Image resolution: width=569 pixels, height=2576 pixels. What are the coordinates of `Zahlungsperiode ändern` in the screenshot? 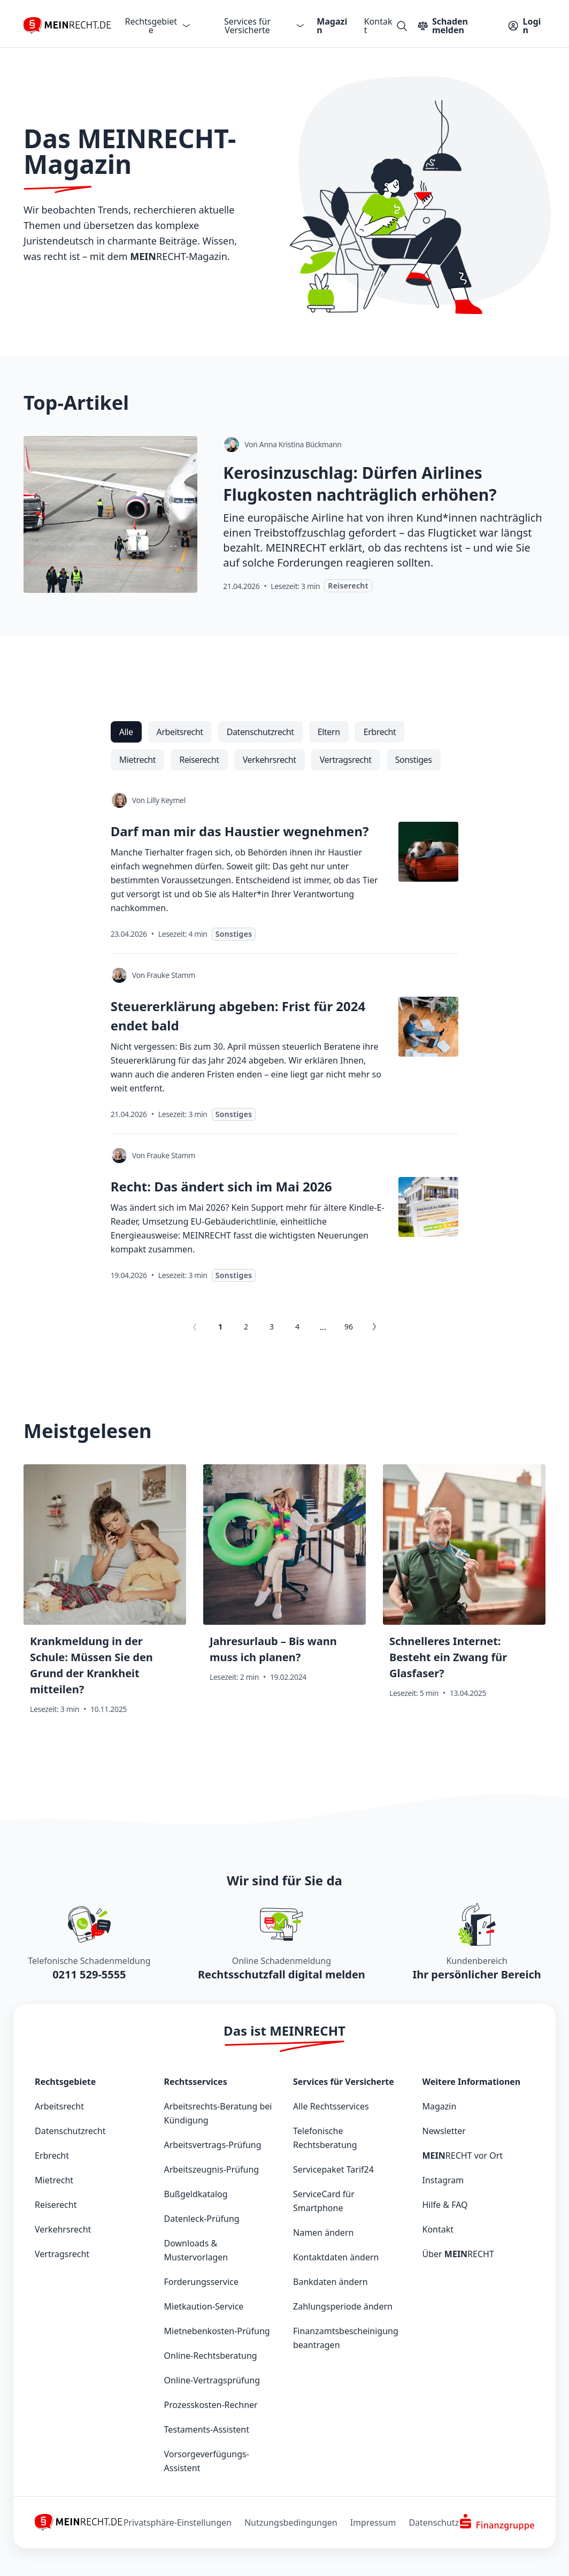 It's located at (343, 2306).